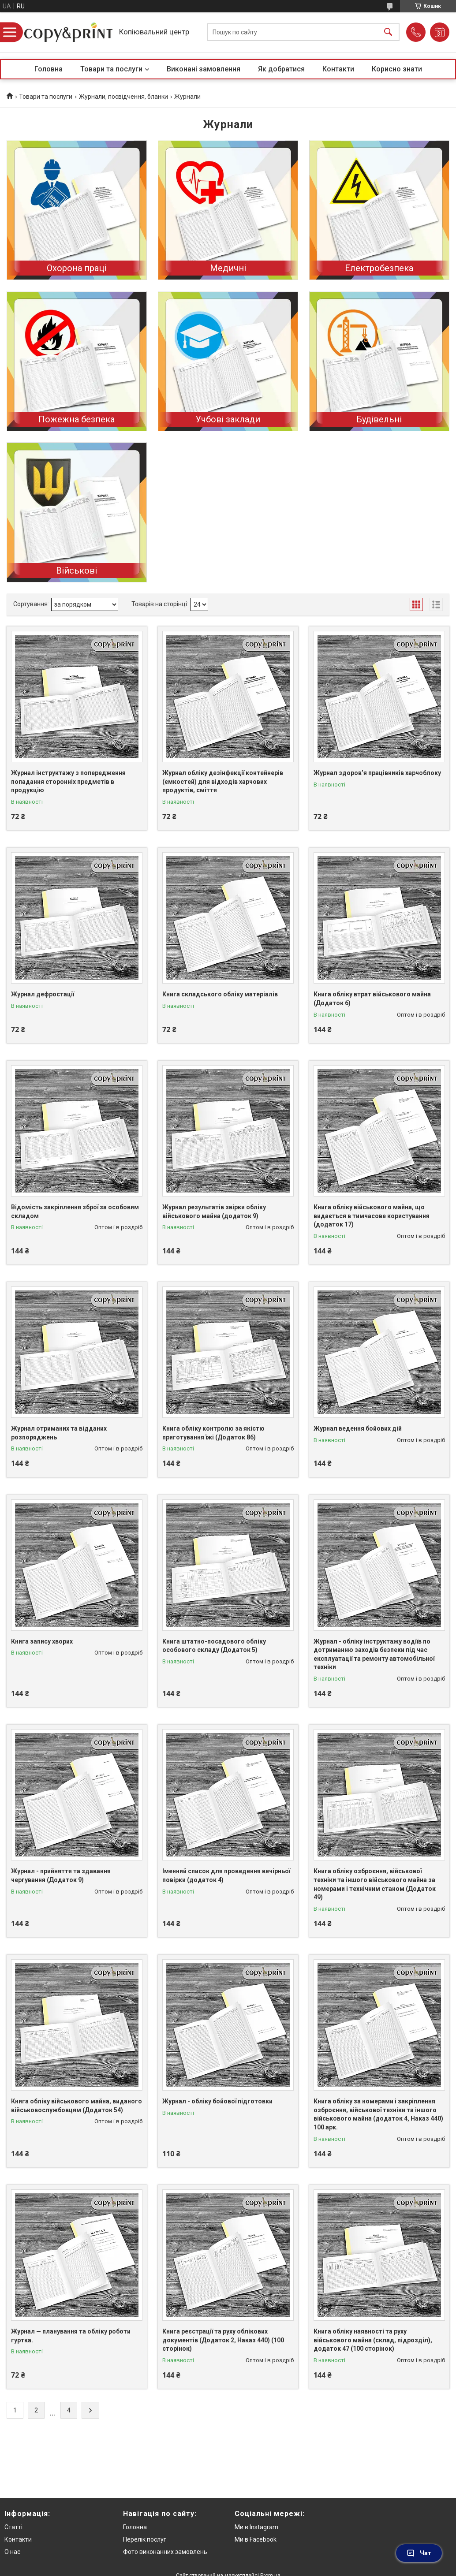 Image resolution: width=456 pixels, height=2576 pixels. What do you see at coordinates (12, 2551) in the screenshot?
I see `О нас` at bounding box center [12, 2551].